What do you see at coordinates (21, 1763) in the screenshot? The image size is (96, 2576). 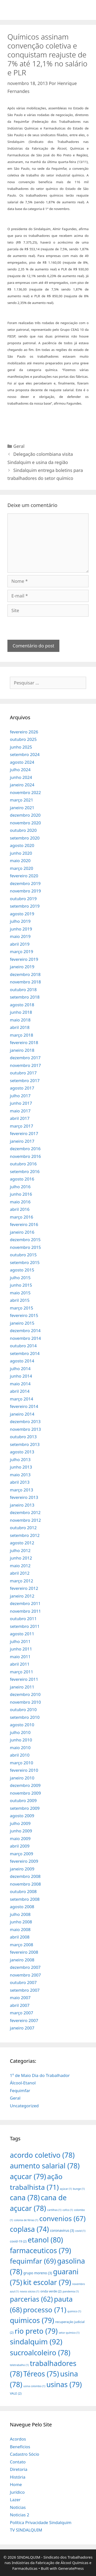 I see `março 2010` at bounding box center [21, 1763].